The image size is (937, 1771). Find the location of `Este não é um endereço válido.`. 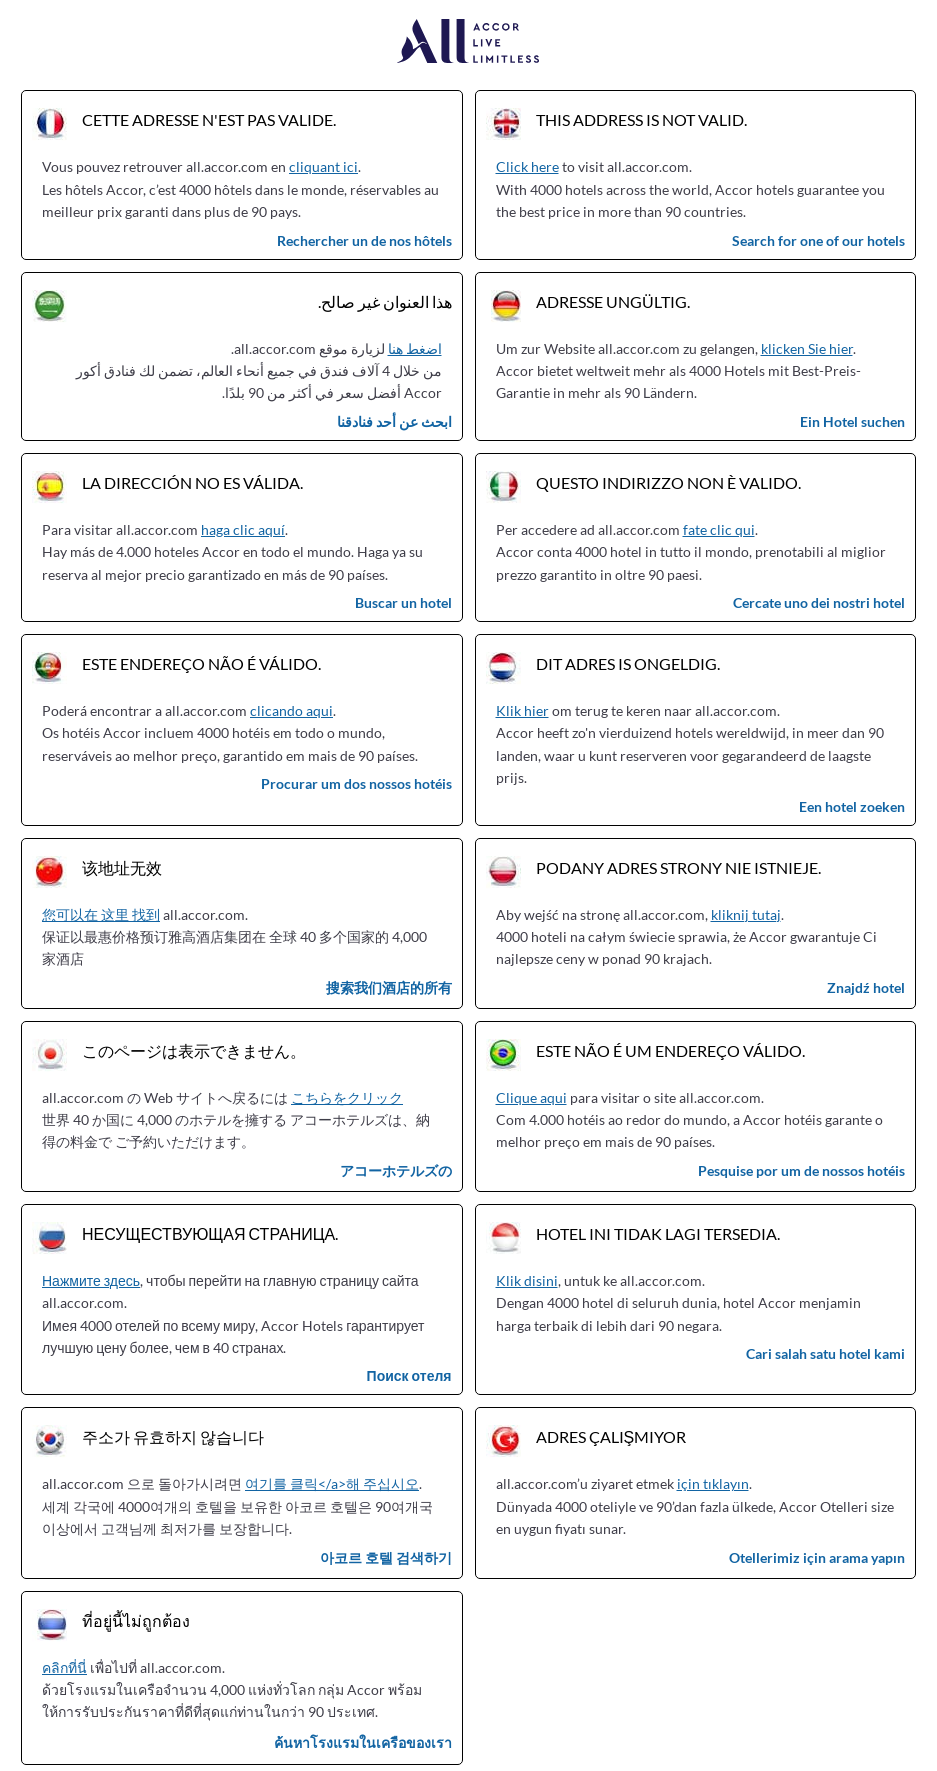

Este não é um endereço válido. is located at coordinates (670, 1050).